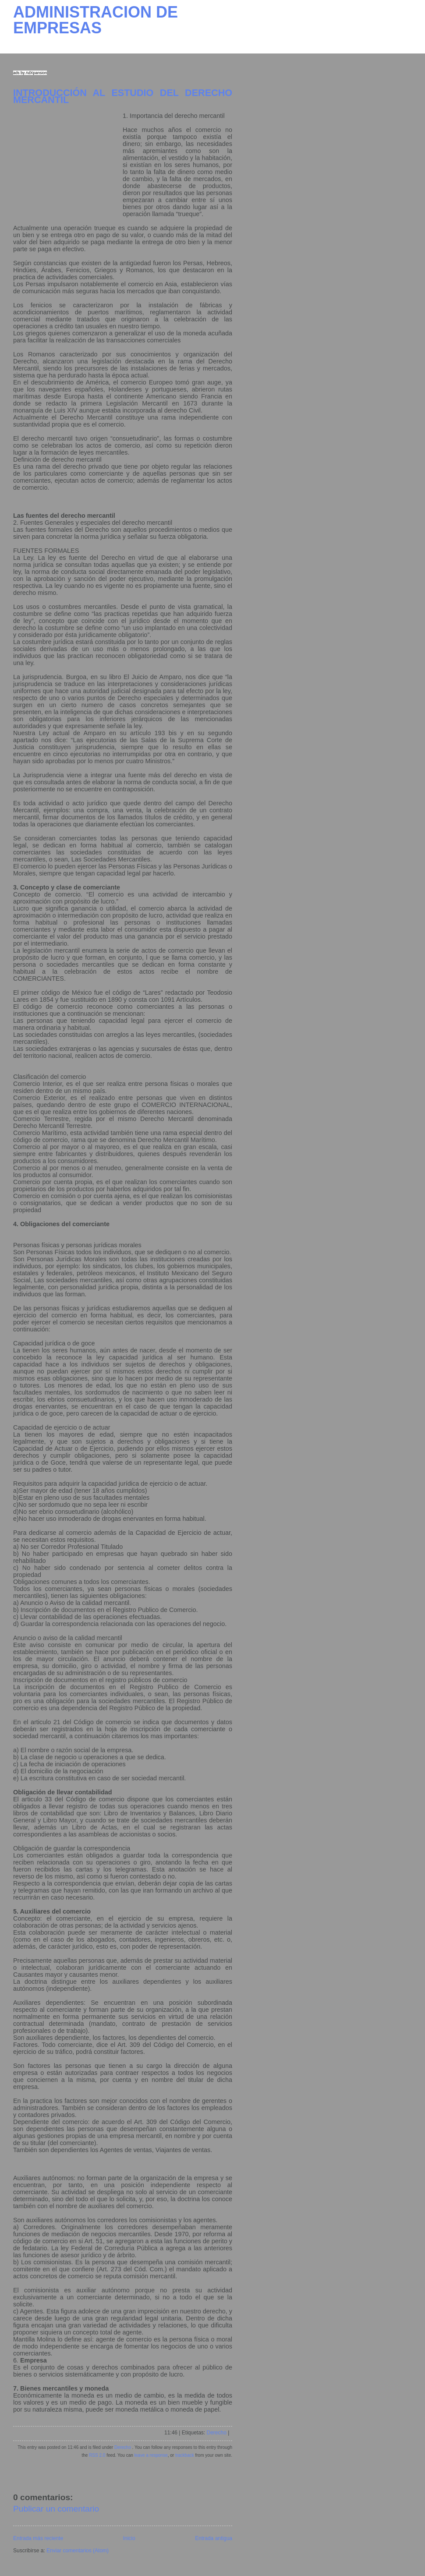  What do you see at coordinates (129, 2538) in the screenshot?
I see `Inicio` at bounding box center [129, 2538].